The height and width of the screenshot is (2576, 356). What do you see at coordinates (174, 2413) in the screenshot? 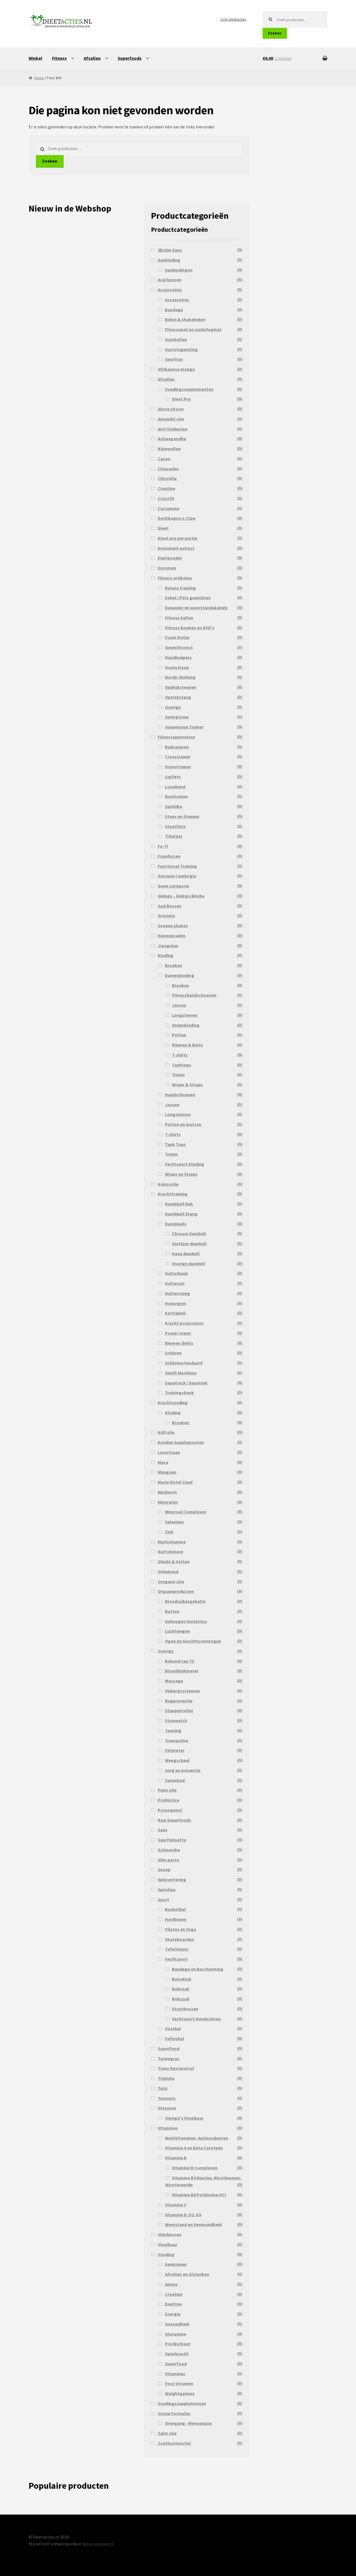
I see `Vrouw Formules` at bounding box center [174, 2413].